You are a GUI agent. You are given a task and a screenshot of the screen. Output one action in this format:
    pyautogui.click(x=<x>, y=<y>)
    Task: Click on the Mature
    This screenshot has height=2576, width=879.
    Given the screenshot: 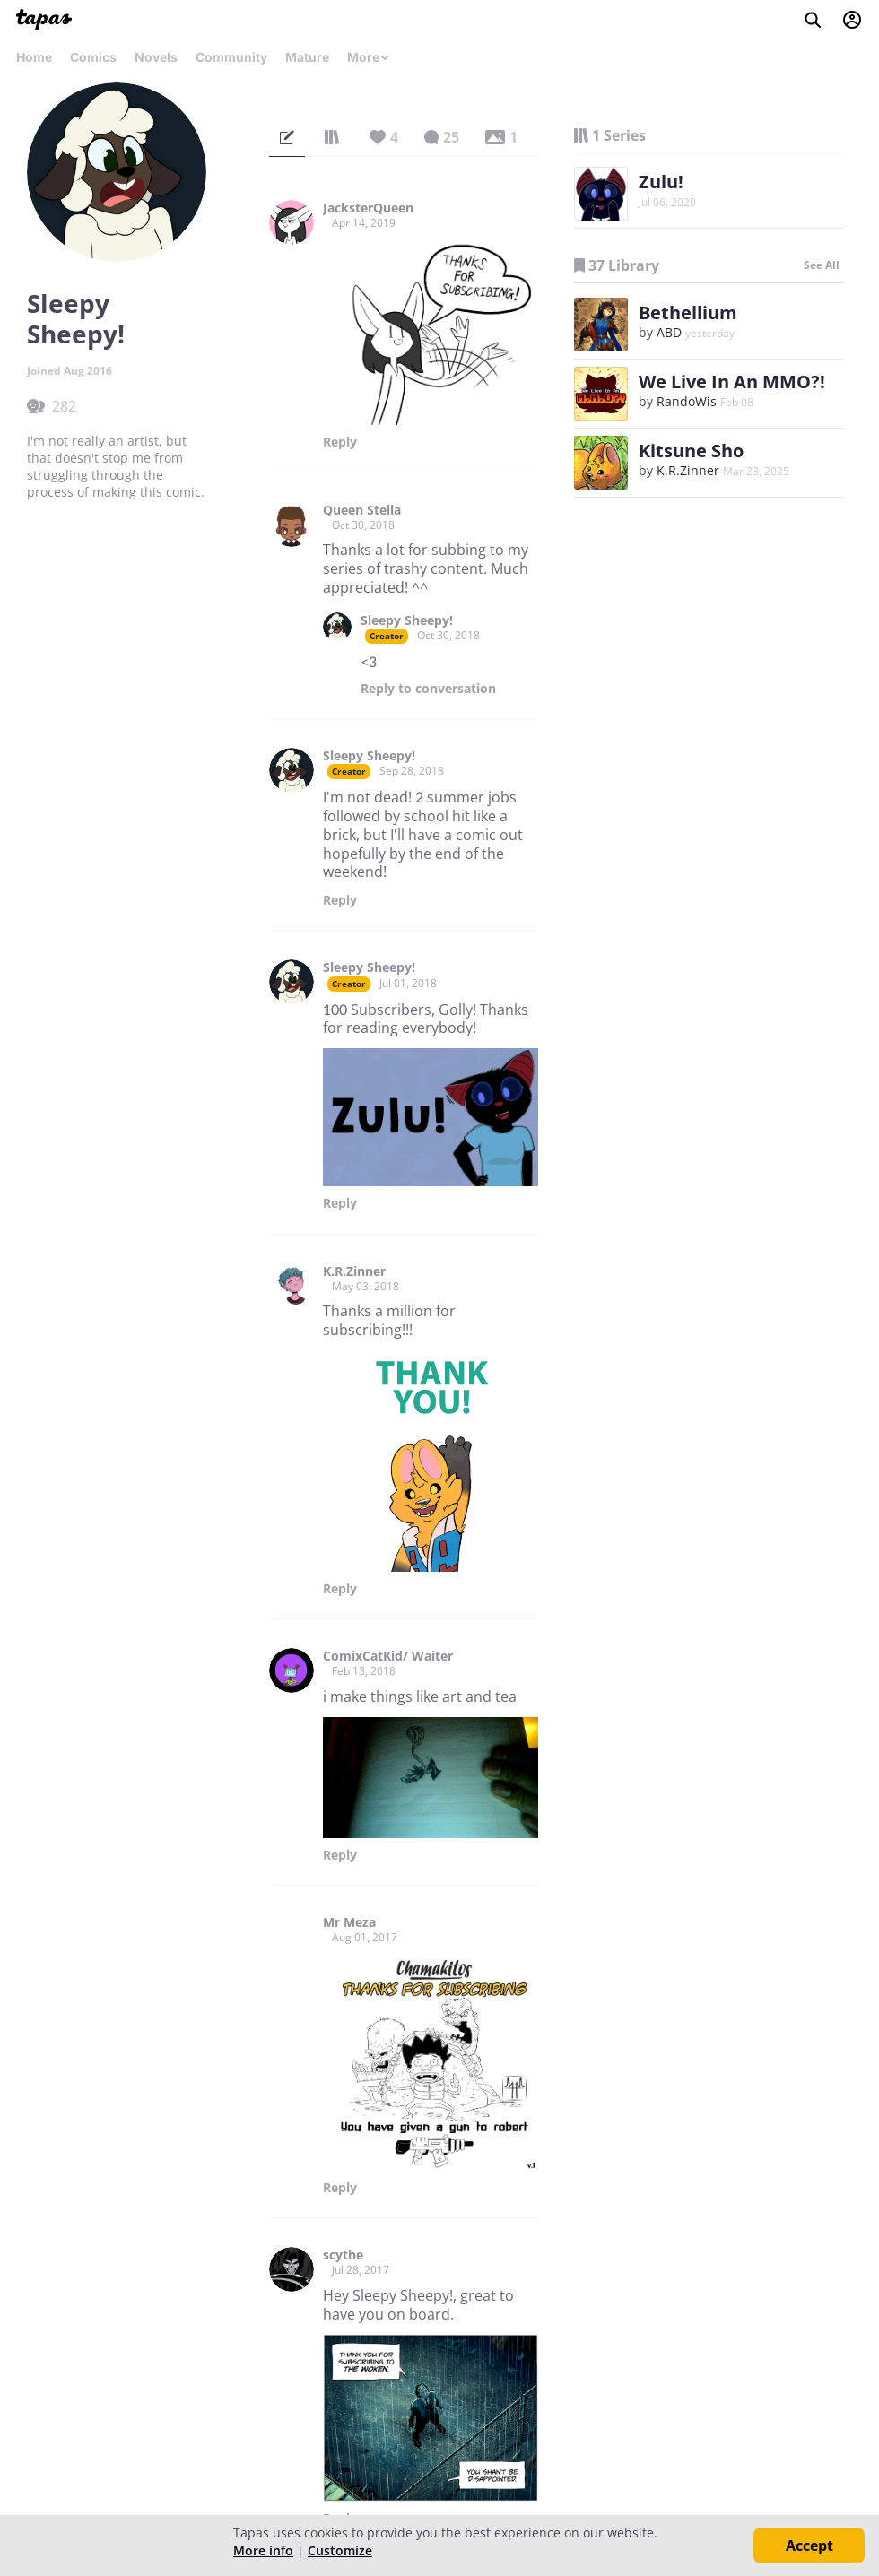 What is the action you would take?
    pyautogui.click(x=307, y=57)
    